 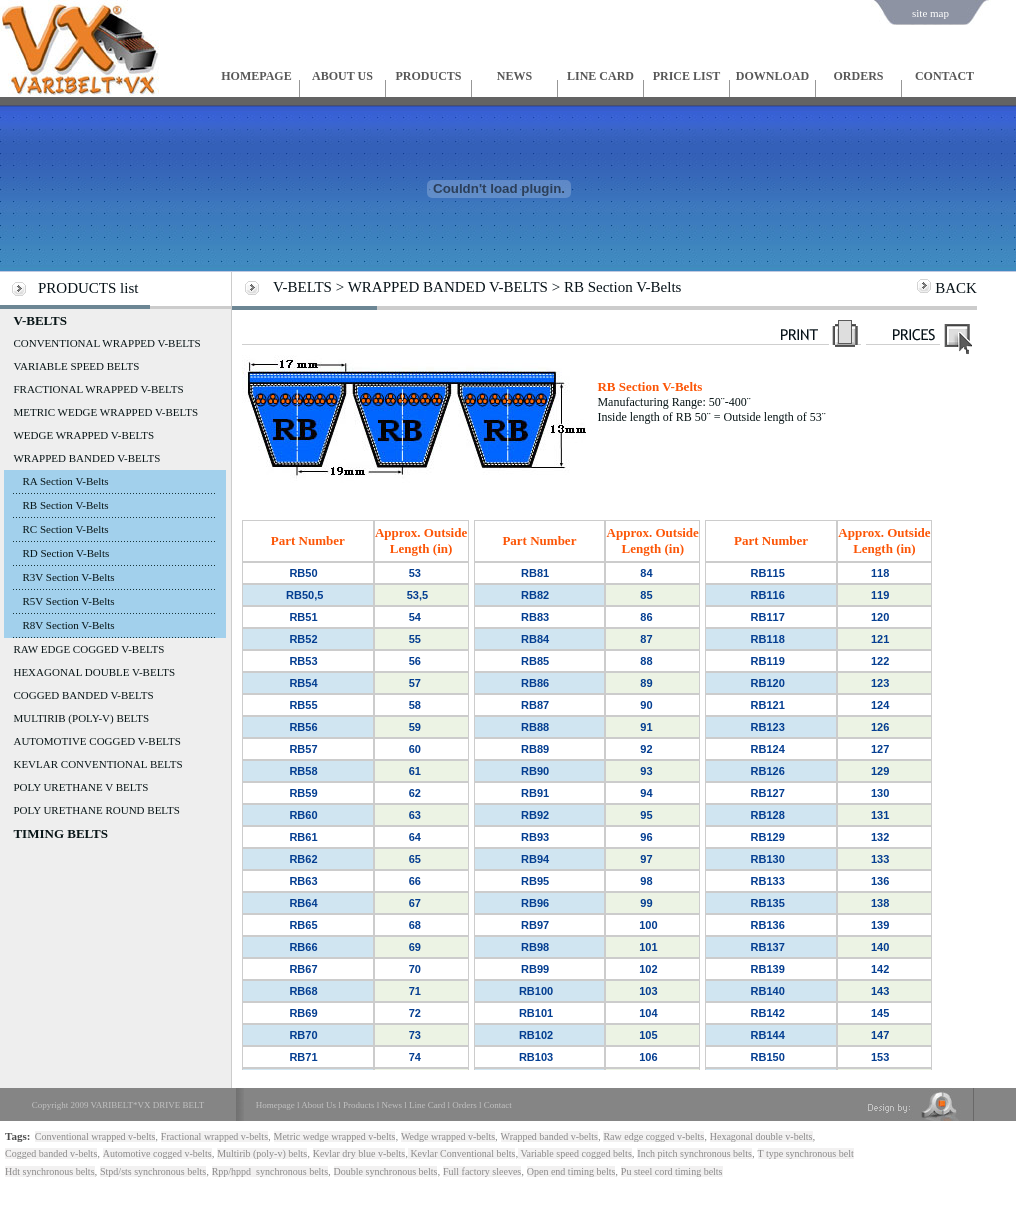 What do you see at coordinates (944, 76) in the screenshot?
I see `CONTACT` at bounding box center [944, 76].